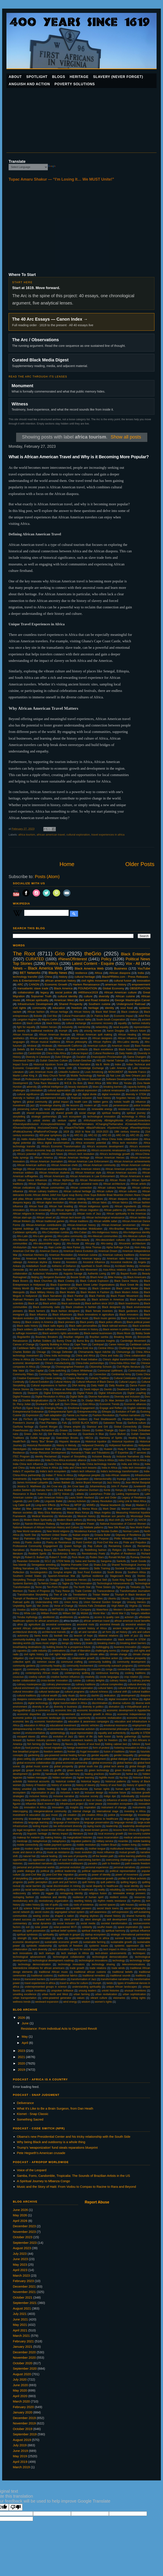 Image resolution: width=163 pixels, height=2576 pixels. I want to click on graffiti, so click(57, 1770).